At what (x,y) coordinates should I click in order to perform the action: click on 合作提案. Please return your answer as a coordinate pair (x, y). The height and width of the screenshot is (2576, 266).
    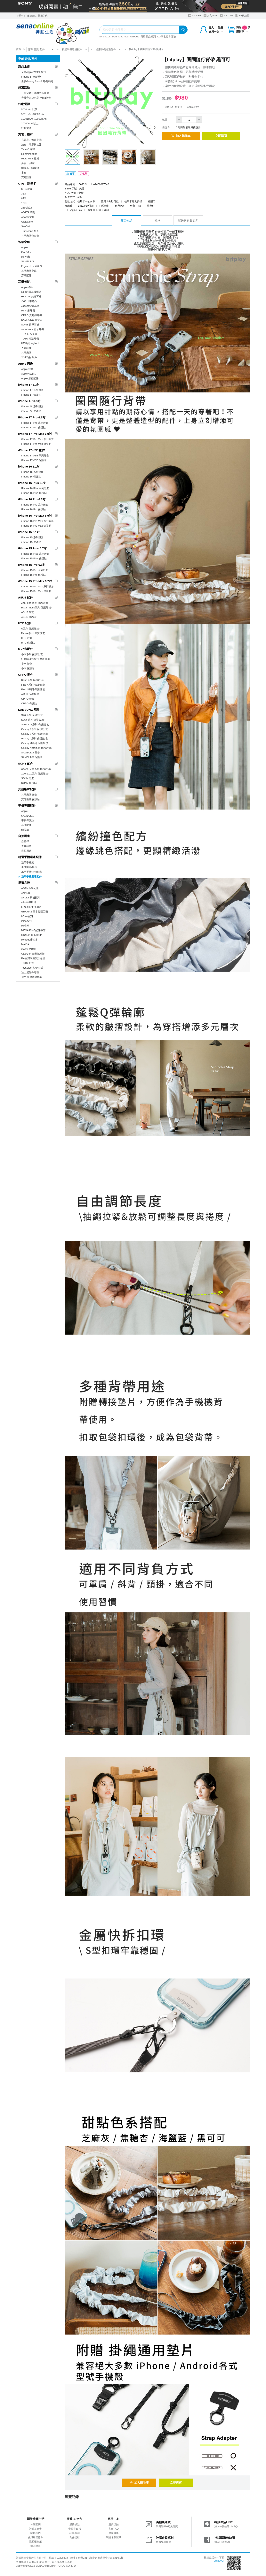
    Looking at the image, I should click on (74, 2537).